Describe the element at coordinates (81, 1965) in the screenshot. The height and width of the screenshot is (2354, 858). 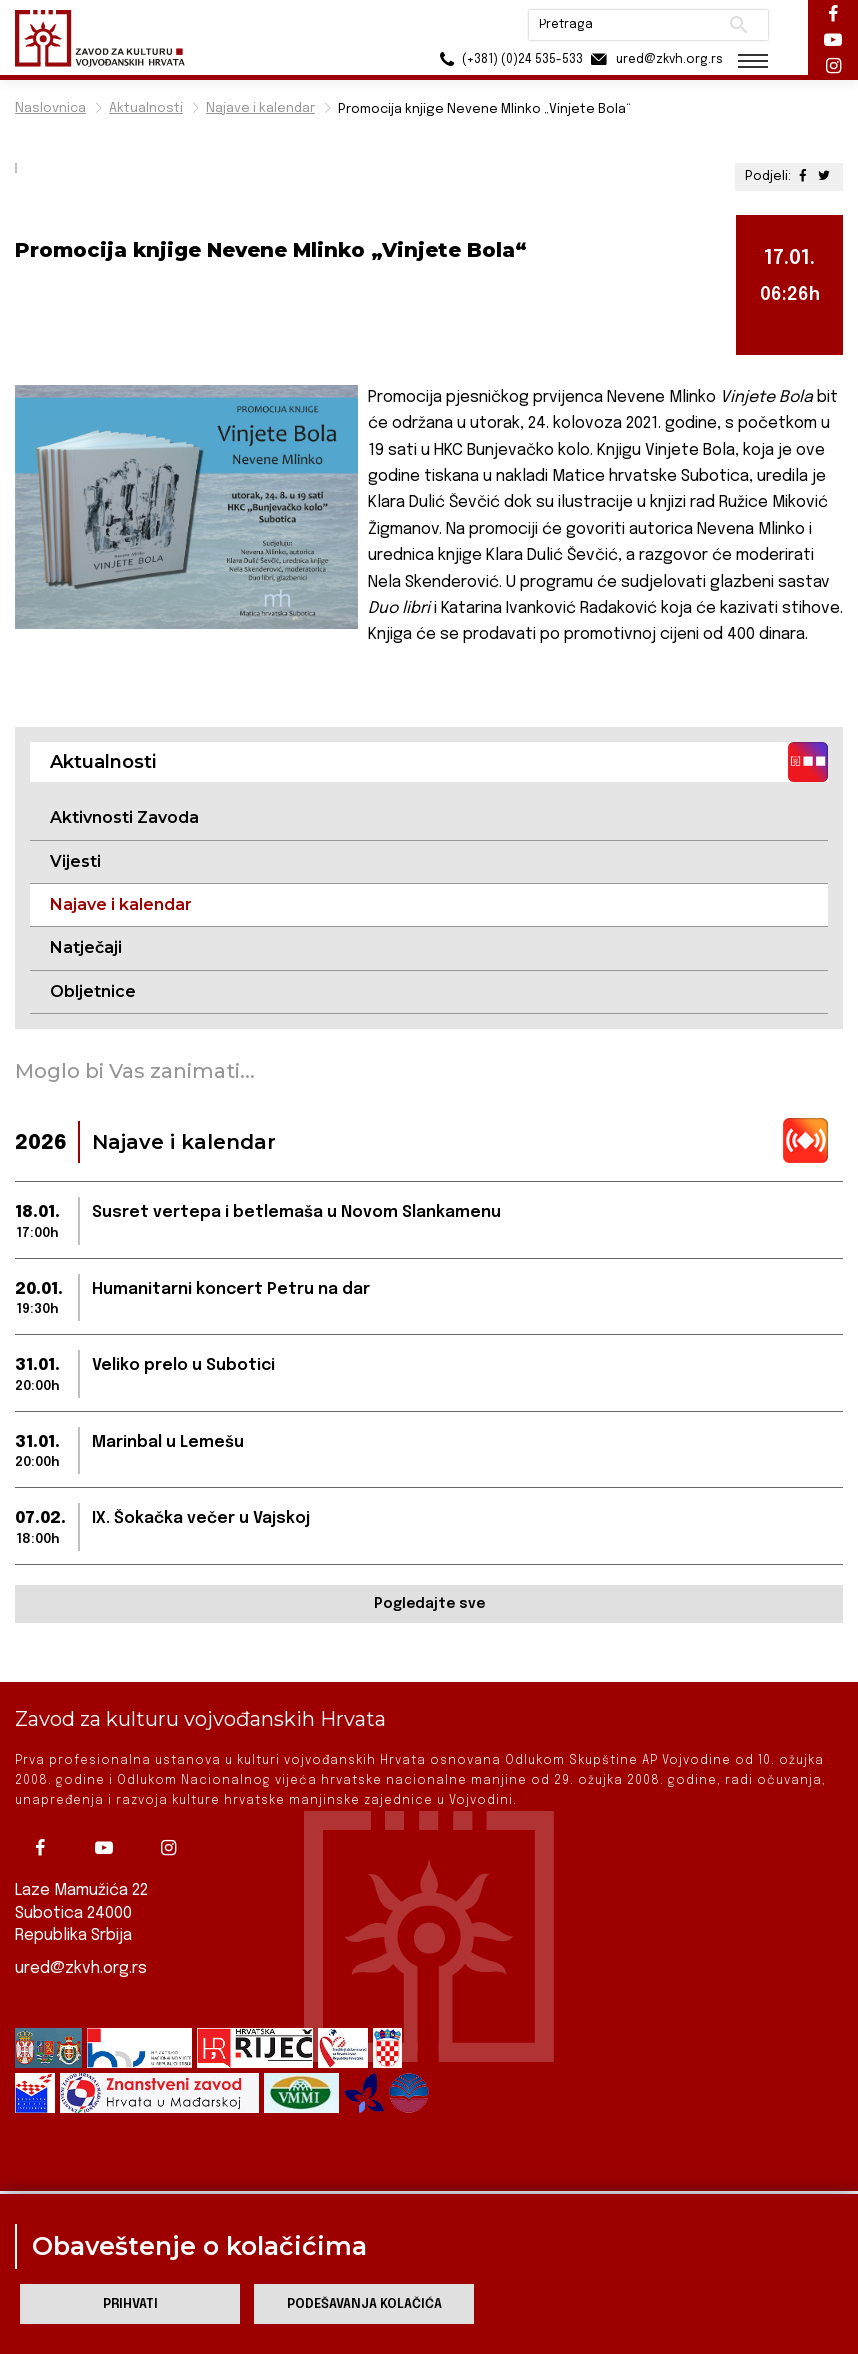
I see `ured@zkvh.org.rs` at that location.